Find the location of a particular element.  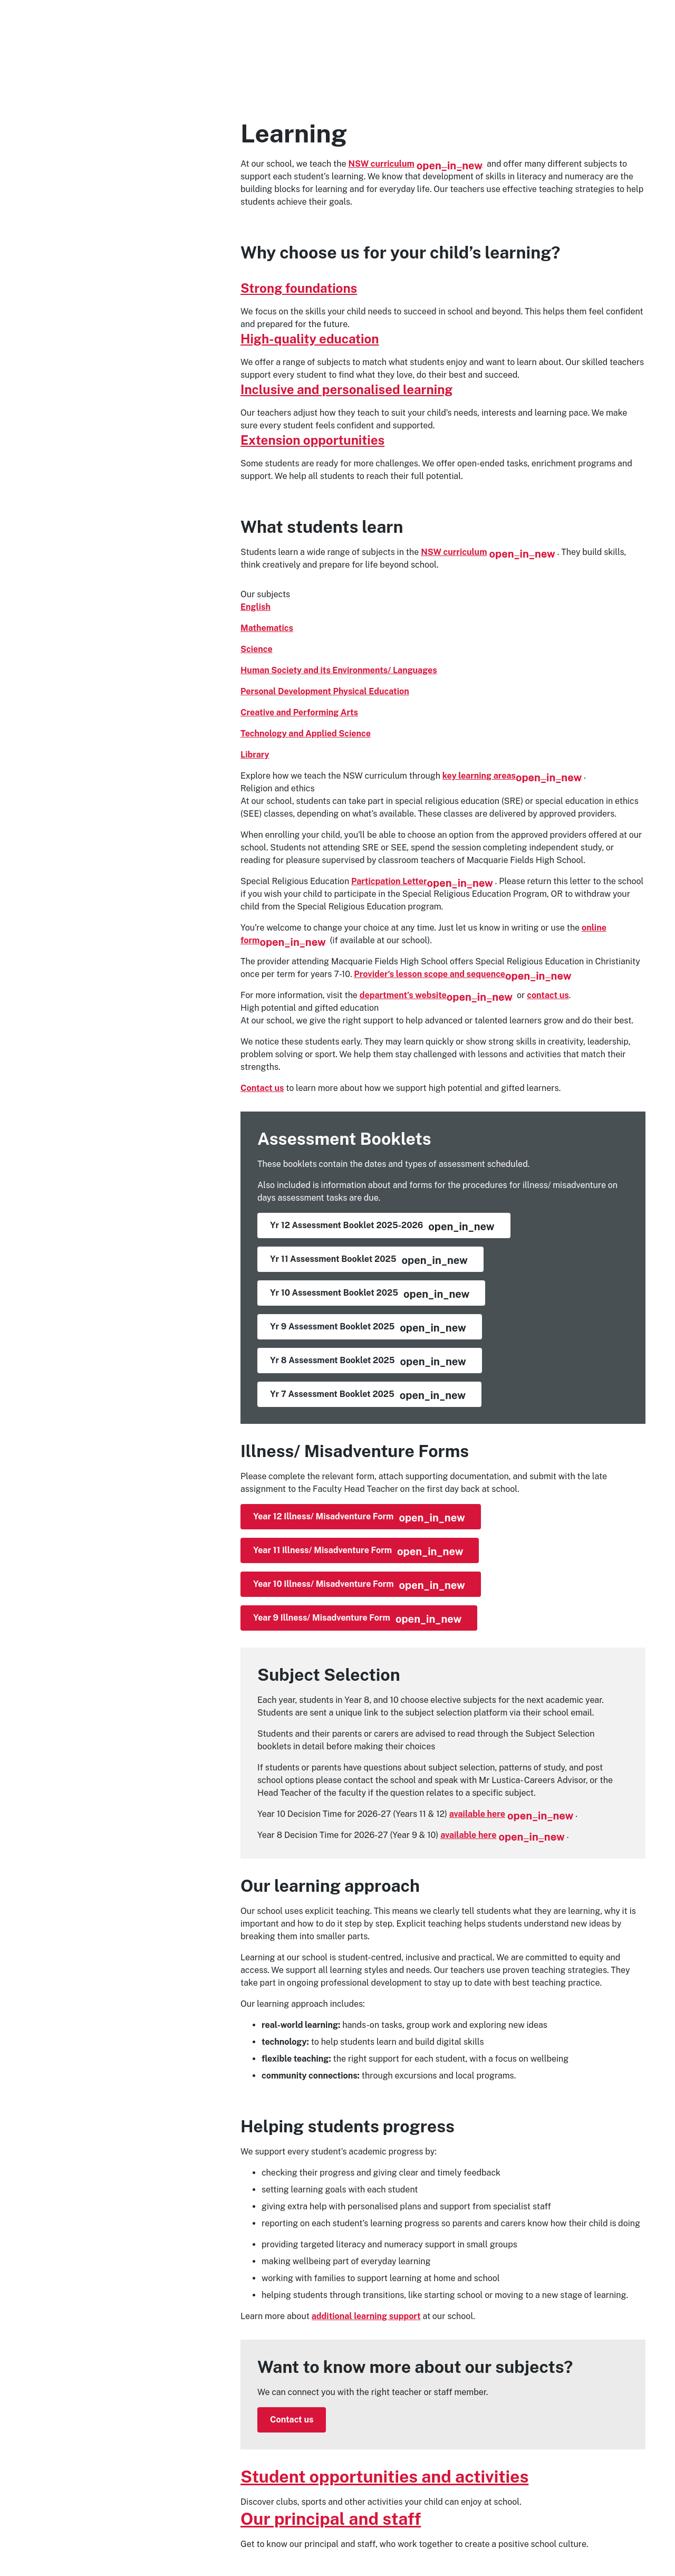

Yr 8 Assessment Booklet 2025 is located at coordinates (368, 1361).